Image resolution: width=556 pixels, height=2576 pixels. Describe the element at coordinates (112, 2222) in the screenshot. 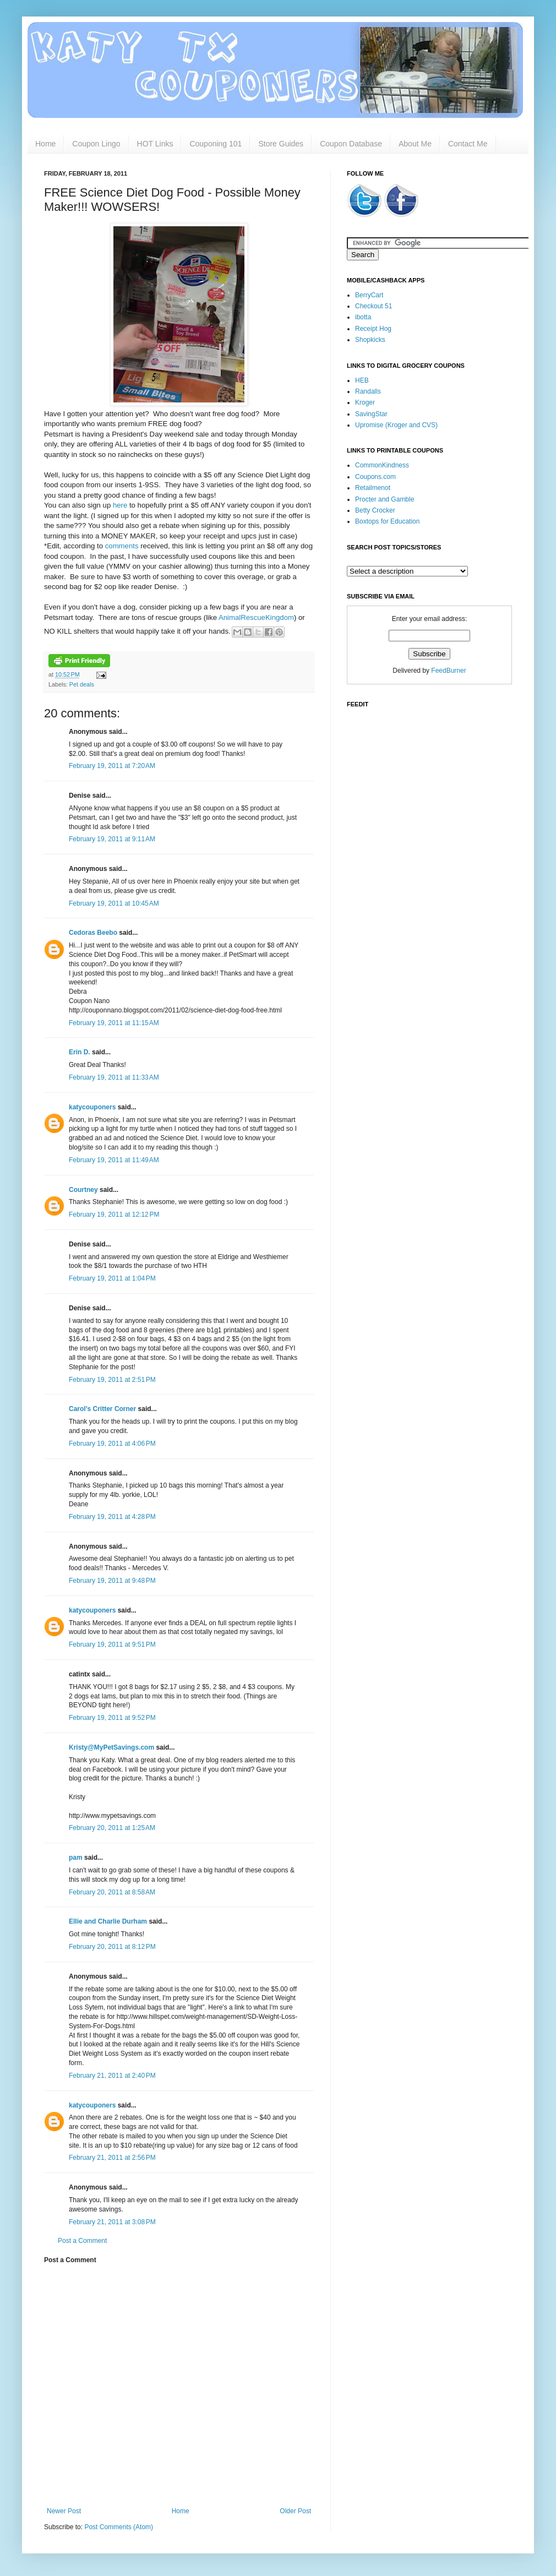

I see `February 21, 2011 at 3:08 PM` at that location.